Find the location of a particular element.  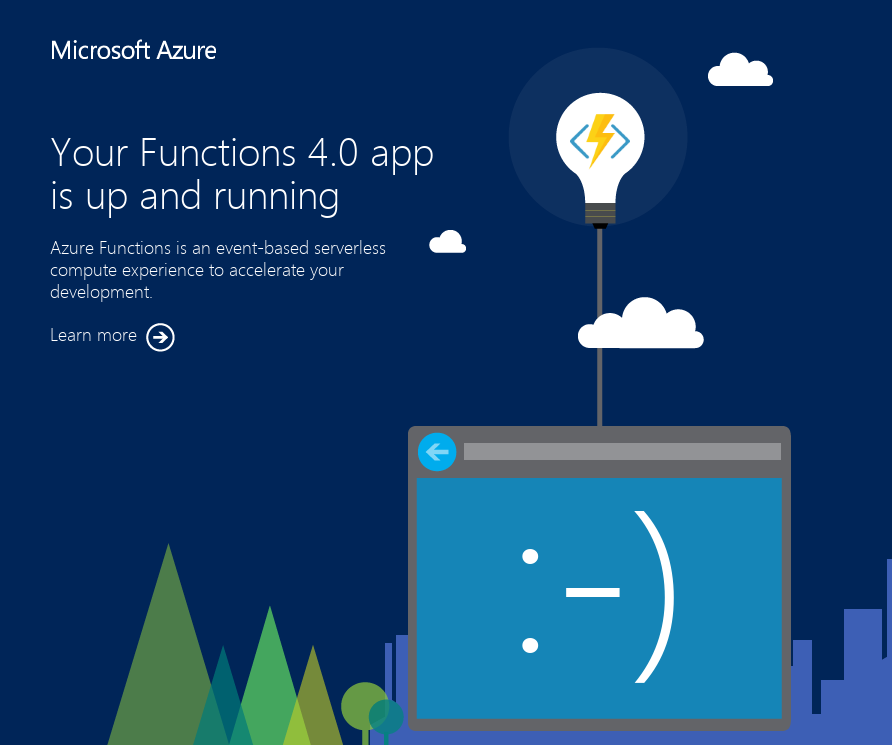

Learn more is located at coordinates (112, 337).